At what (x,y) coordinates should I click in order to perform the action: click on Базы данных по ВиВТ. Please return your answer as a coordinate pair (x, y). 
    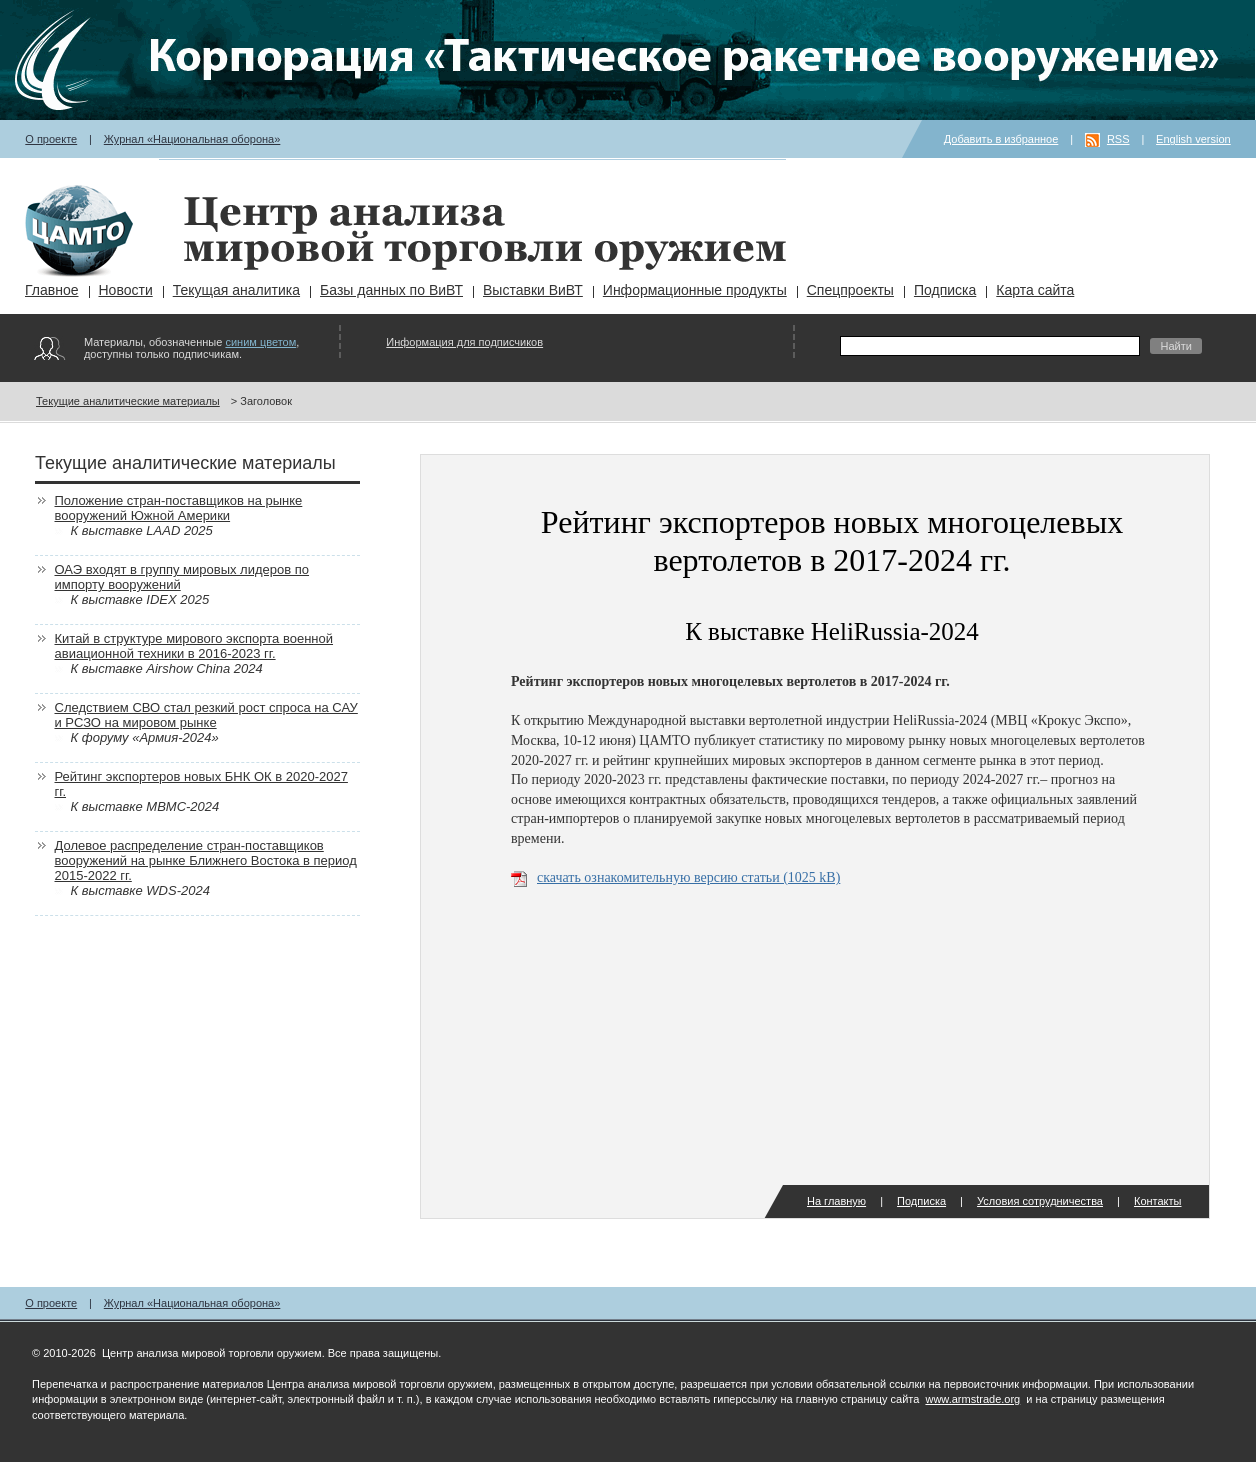
    Looking at the image, I should click on (391, 290).